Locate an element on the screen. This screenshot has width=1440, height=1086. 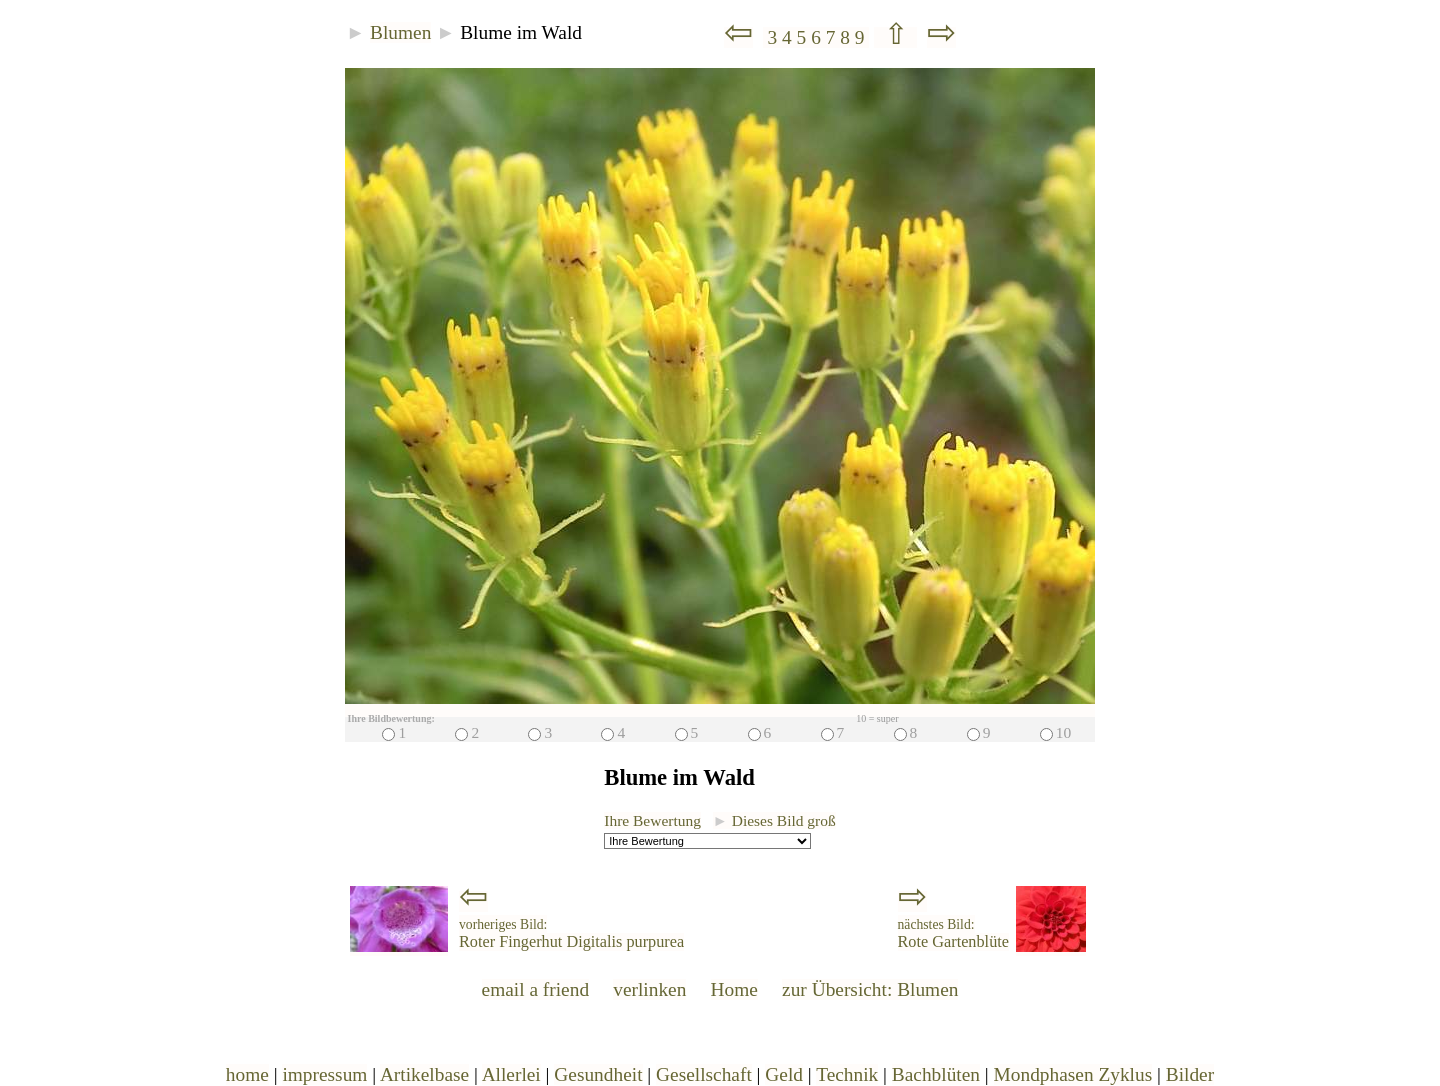
Gesellschaft is located at coordinates (704, 1074).